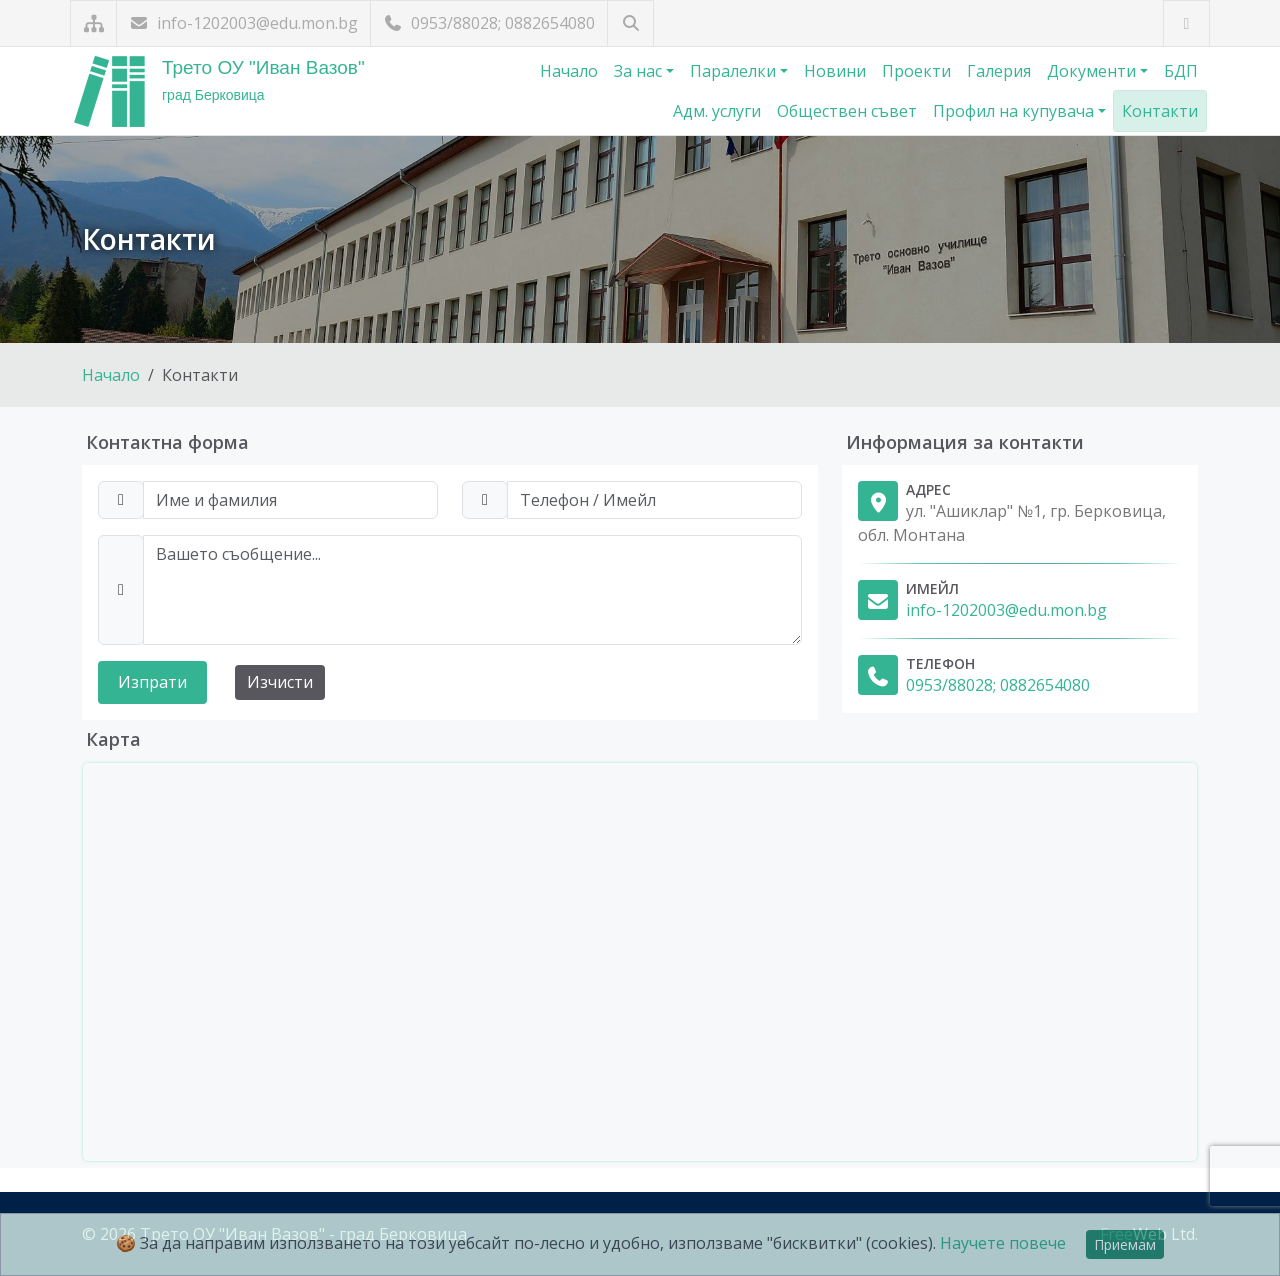 The height and width of the screenshot is (1276, 1280). What do you see at coordinates (999, 71) in the screenshot?
I see `Галерия` at bounding box center [999, 71].